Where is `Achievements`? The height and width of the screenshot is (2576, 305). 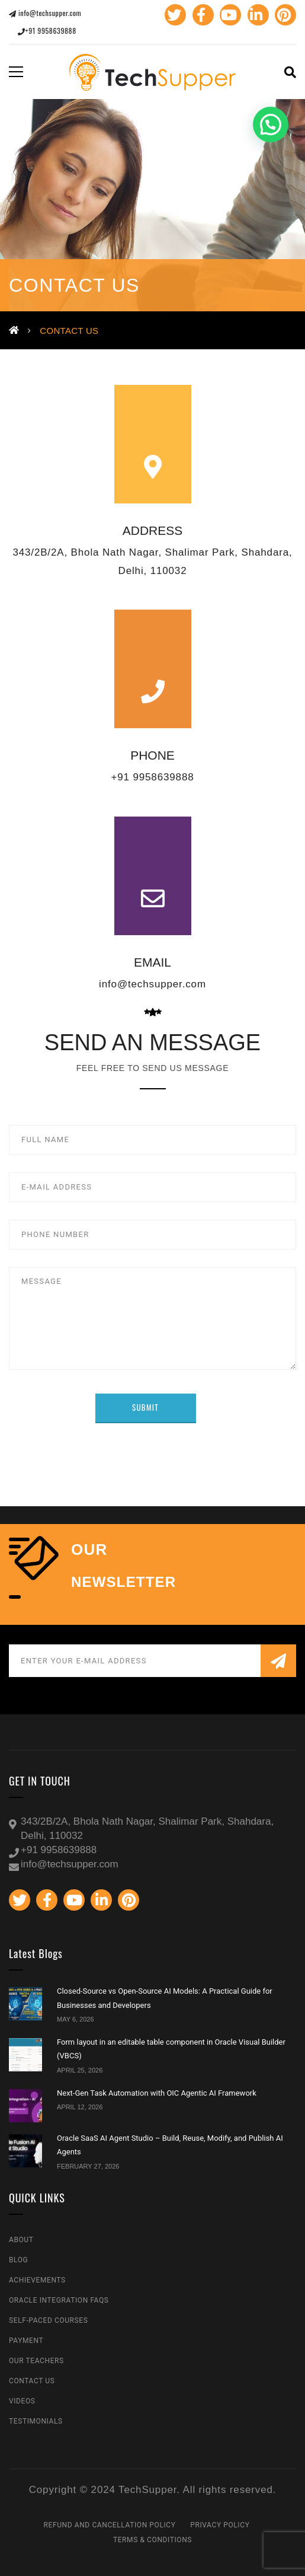 Achievements is located at coordinates (37, 2280).